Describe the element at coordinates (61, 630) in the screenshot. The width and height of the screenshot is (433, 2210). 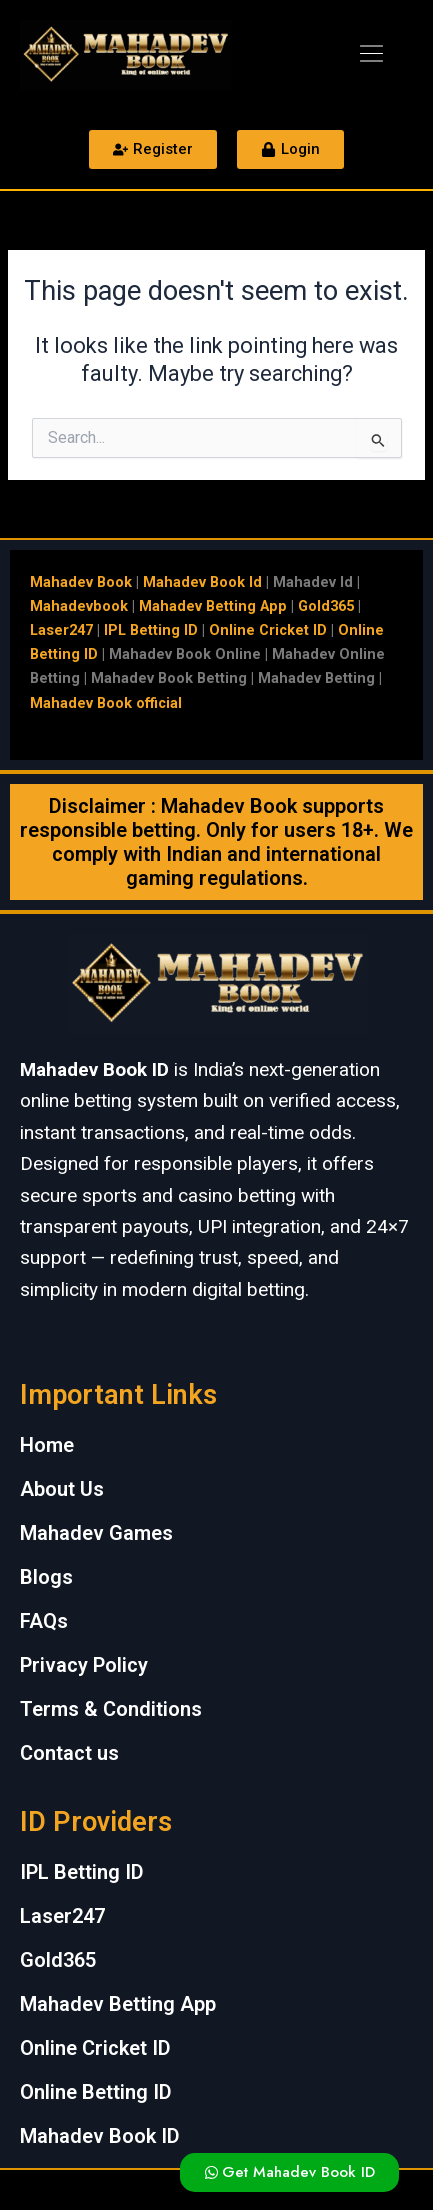
I see `Laser247` at that location.